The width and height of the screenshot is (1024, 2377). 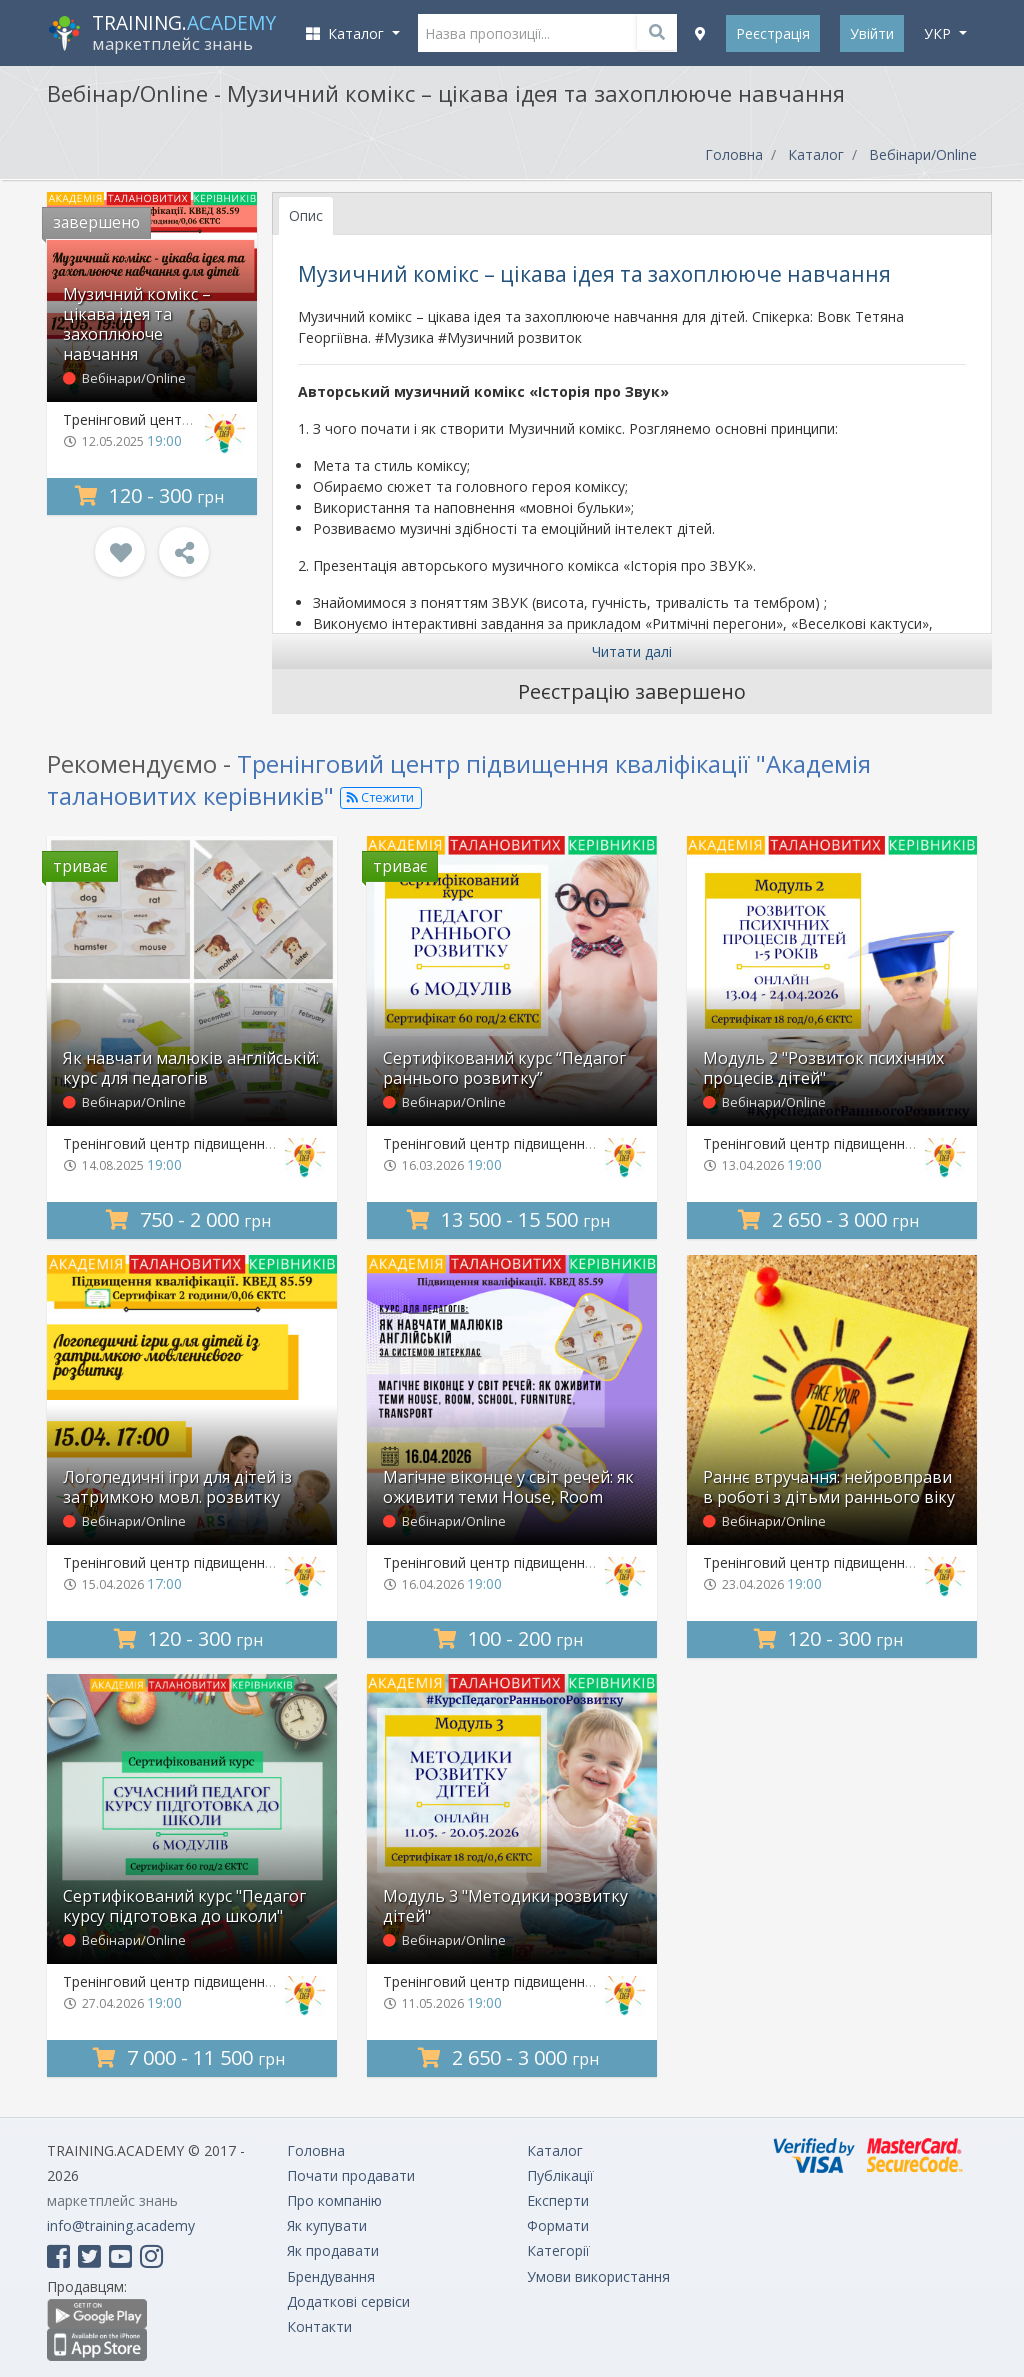 I want to click on Почати продавати, so click(x=351, y=2175).